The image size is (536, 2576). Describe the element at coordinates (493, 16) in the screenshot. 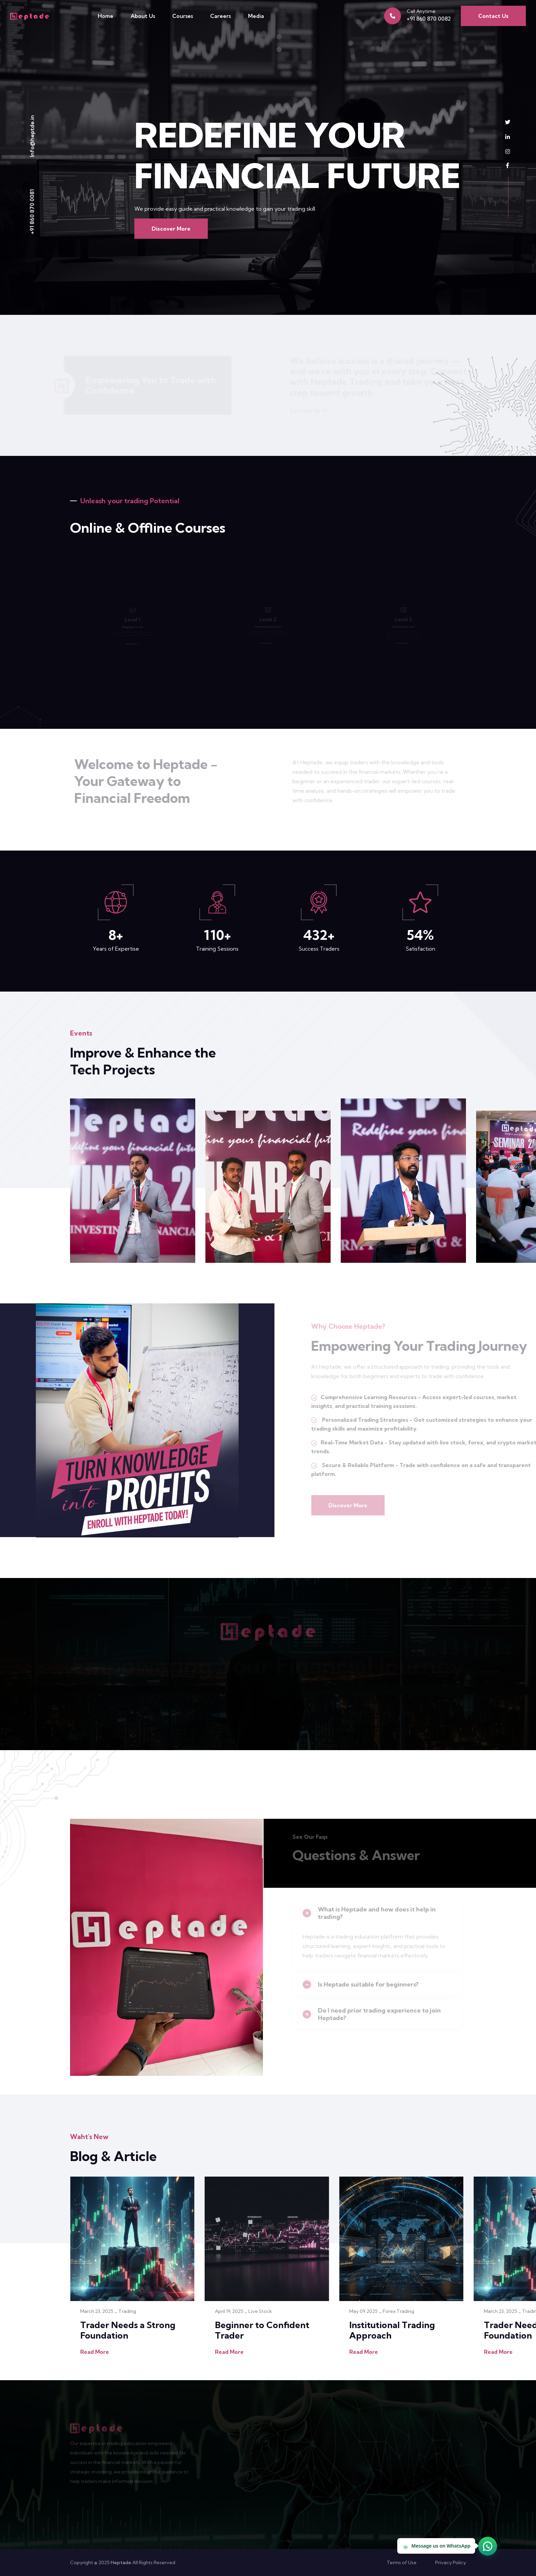

I see `Contact Us` at that location.